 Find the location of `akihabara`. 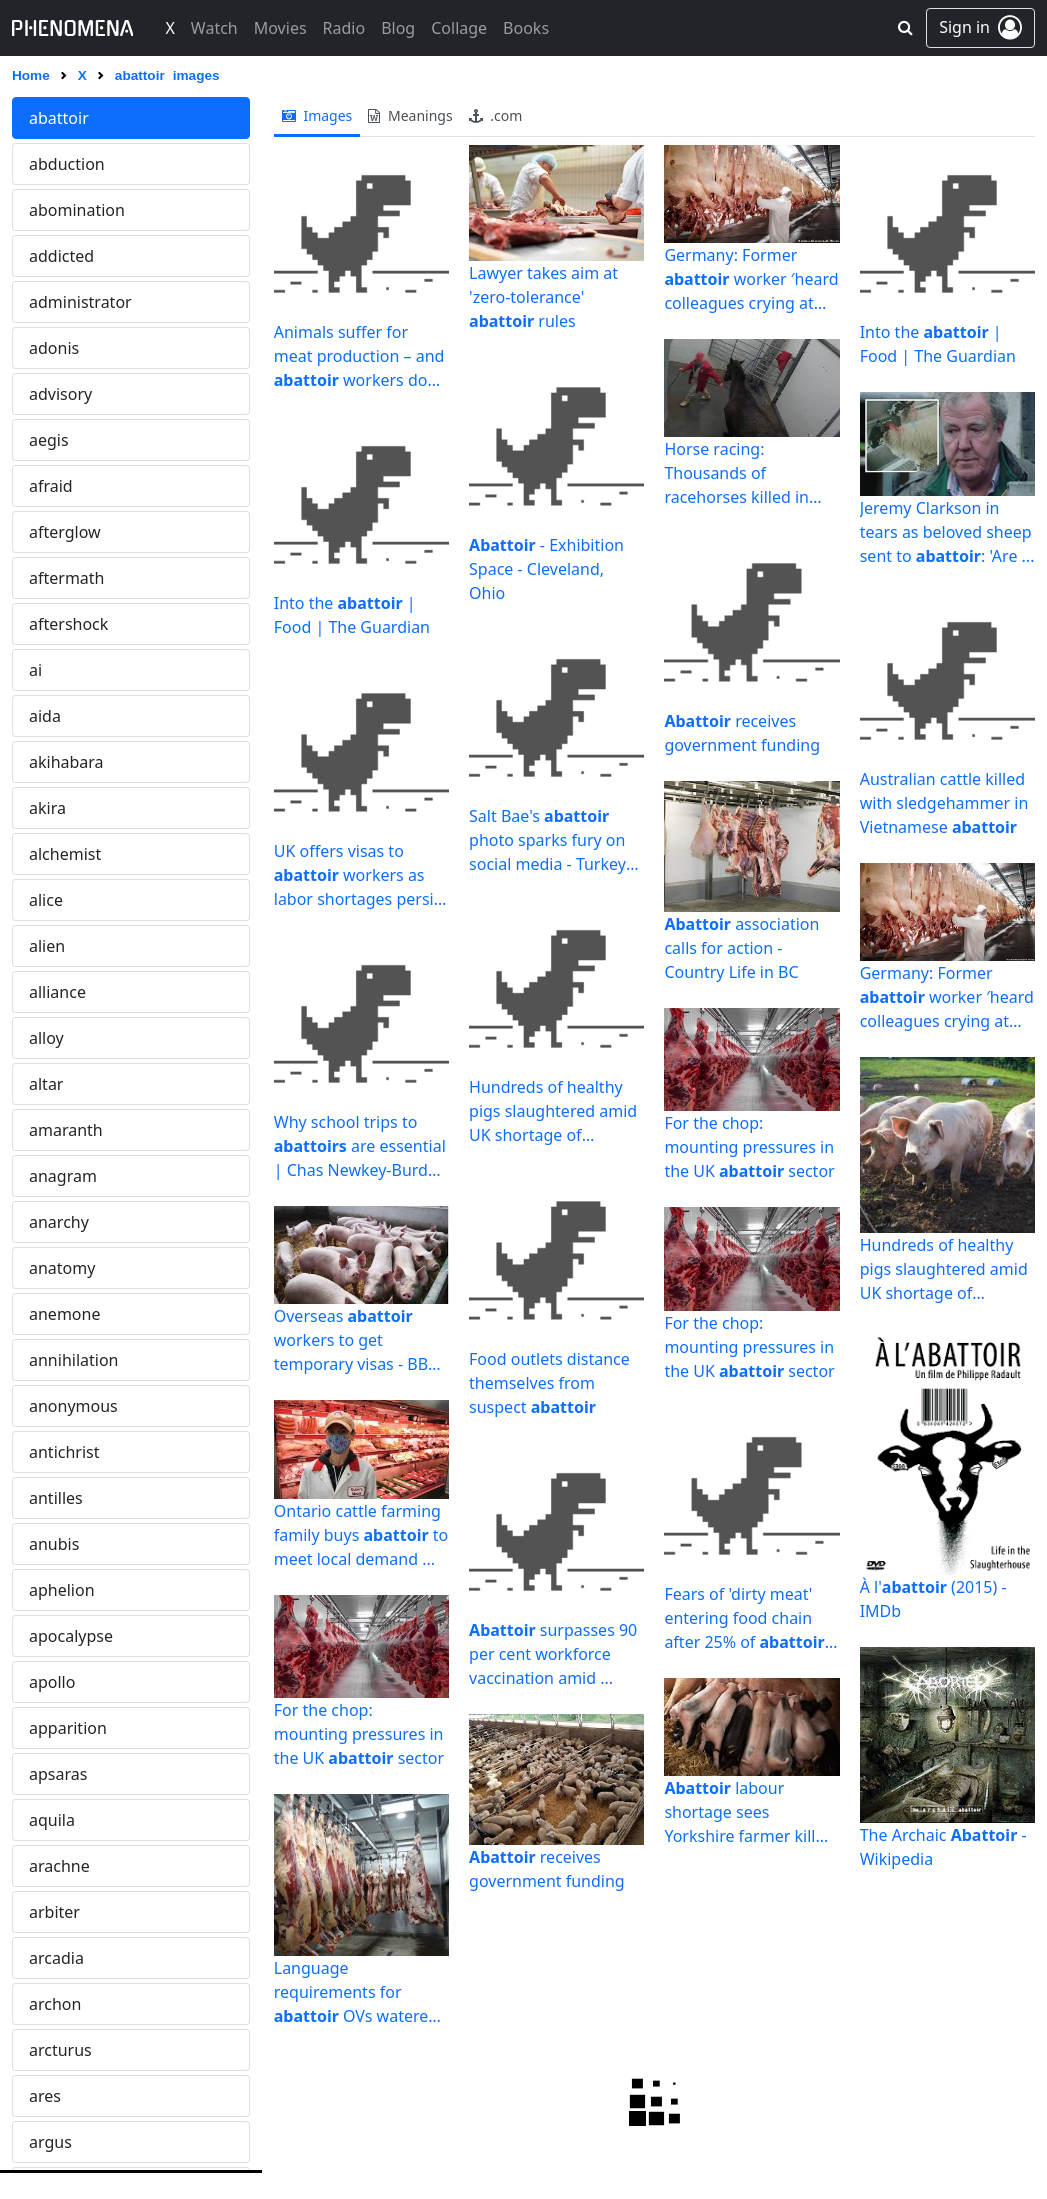

akihabara is located at coordinates (66, 762).